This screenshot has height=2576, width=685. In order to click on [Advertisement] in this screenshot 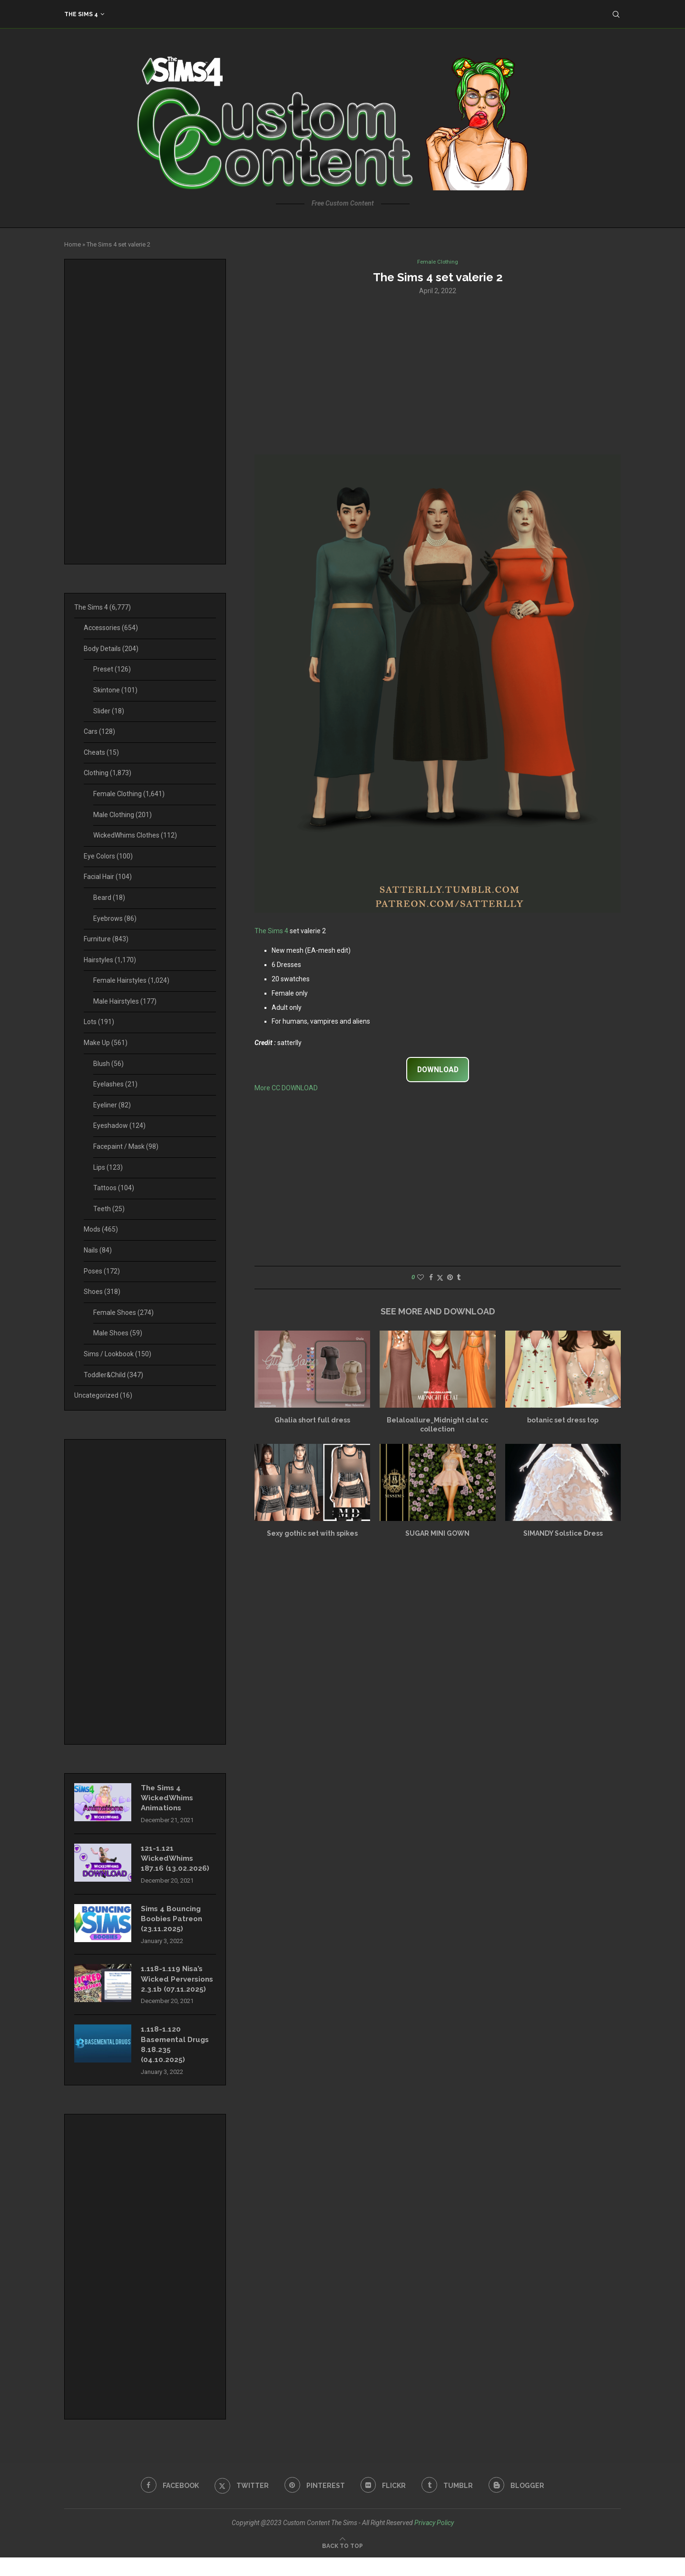, I will do `click(437, 374)`.